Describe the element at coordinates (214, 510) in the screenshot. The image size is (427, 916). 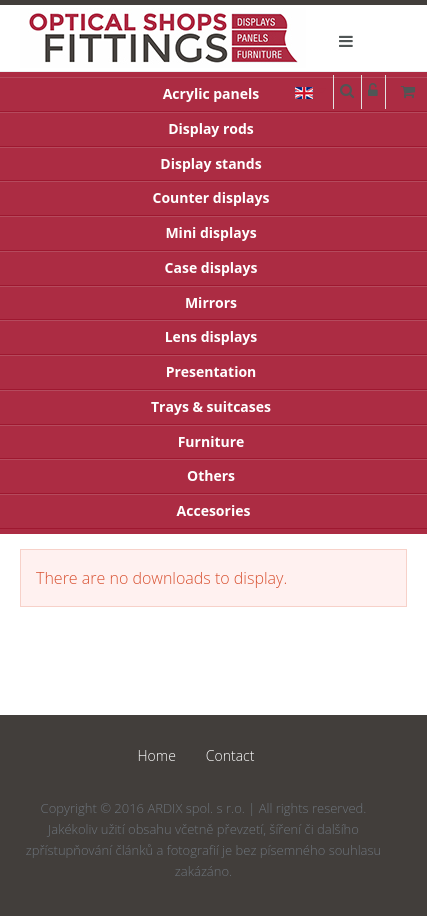
I see `Accesories` at that location.